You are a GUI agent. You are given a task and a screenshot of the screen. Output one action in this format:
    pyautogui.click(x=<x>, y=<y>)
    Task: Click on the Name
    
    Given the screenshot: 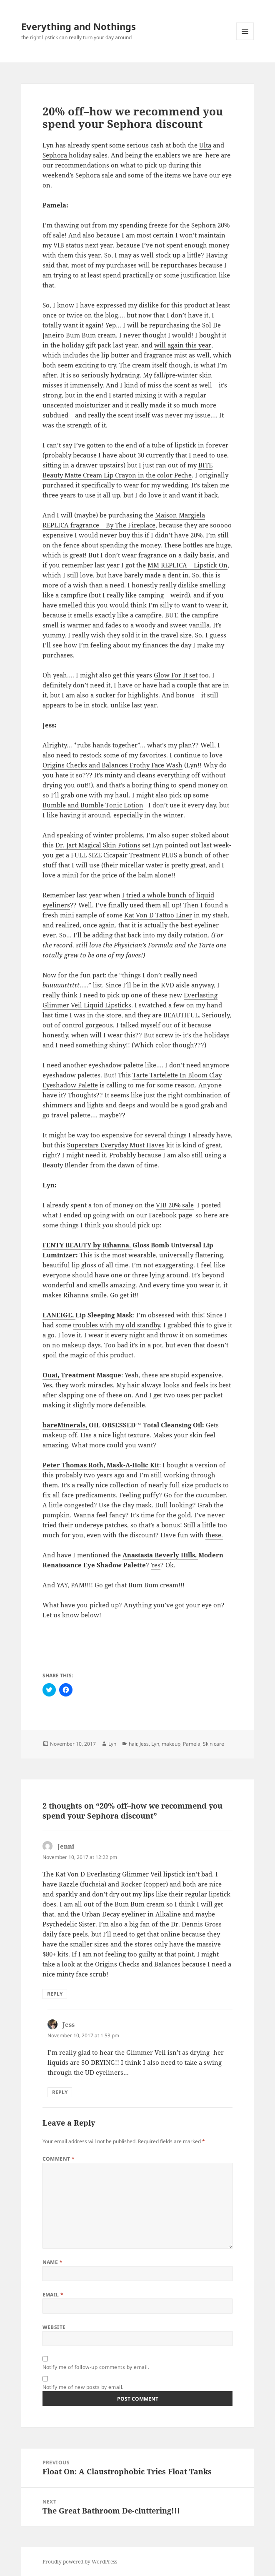 What is the action you would take?
    pyautogui.click(x=52, y=2262)
    